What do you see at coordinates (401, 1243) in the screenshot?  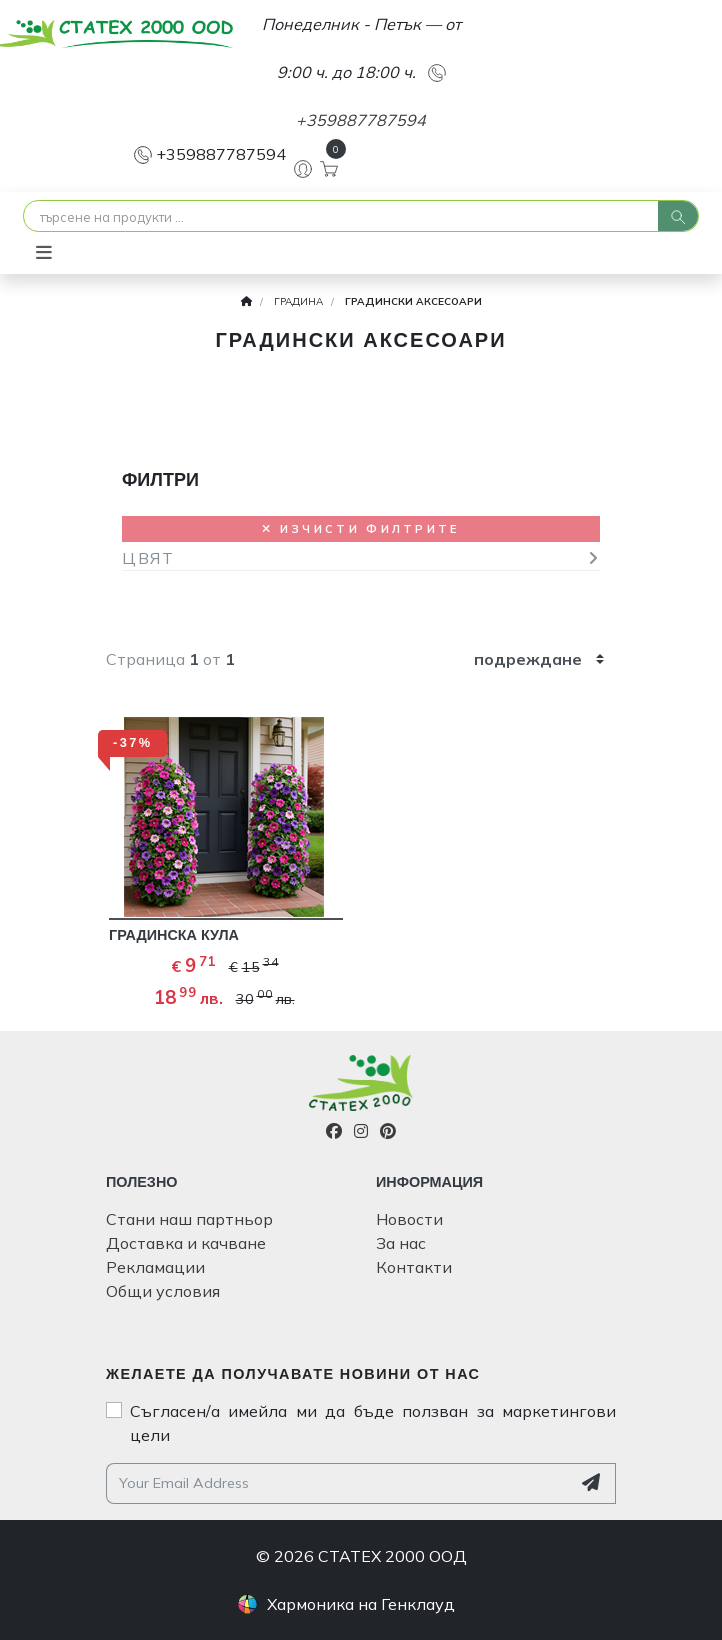 I see `За нас` at bounding box center [401, 1243].